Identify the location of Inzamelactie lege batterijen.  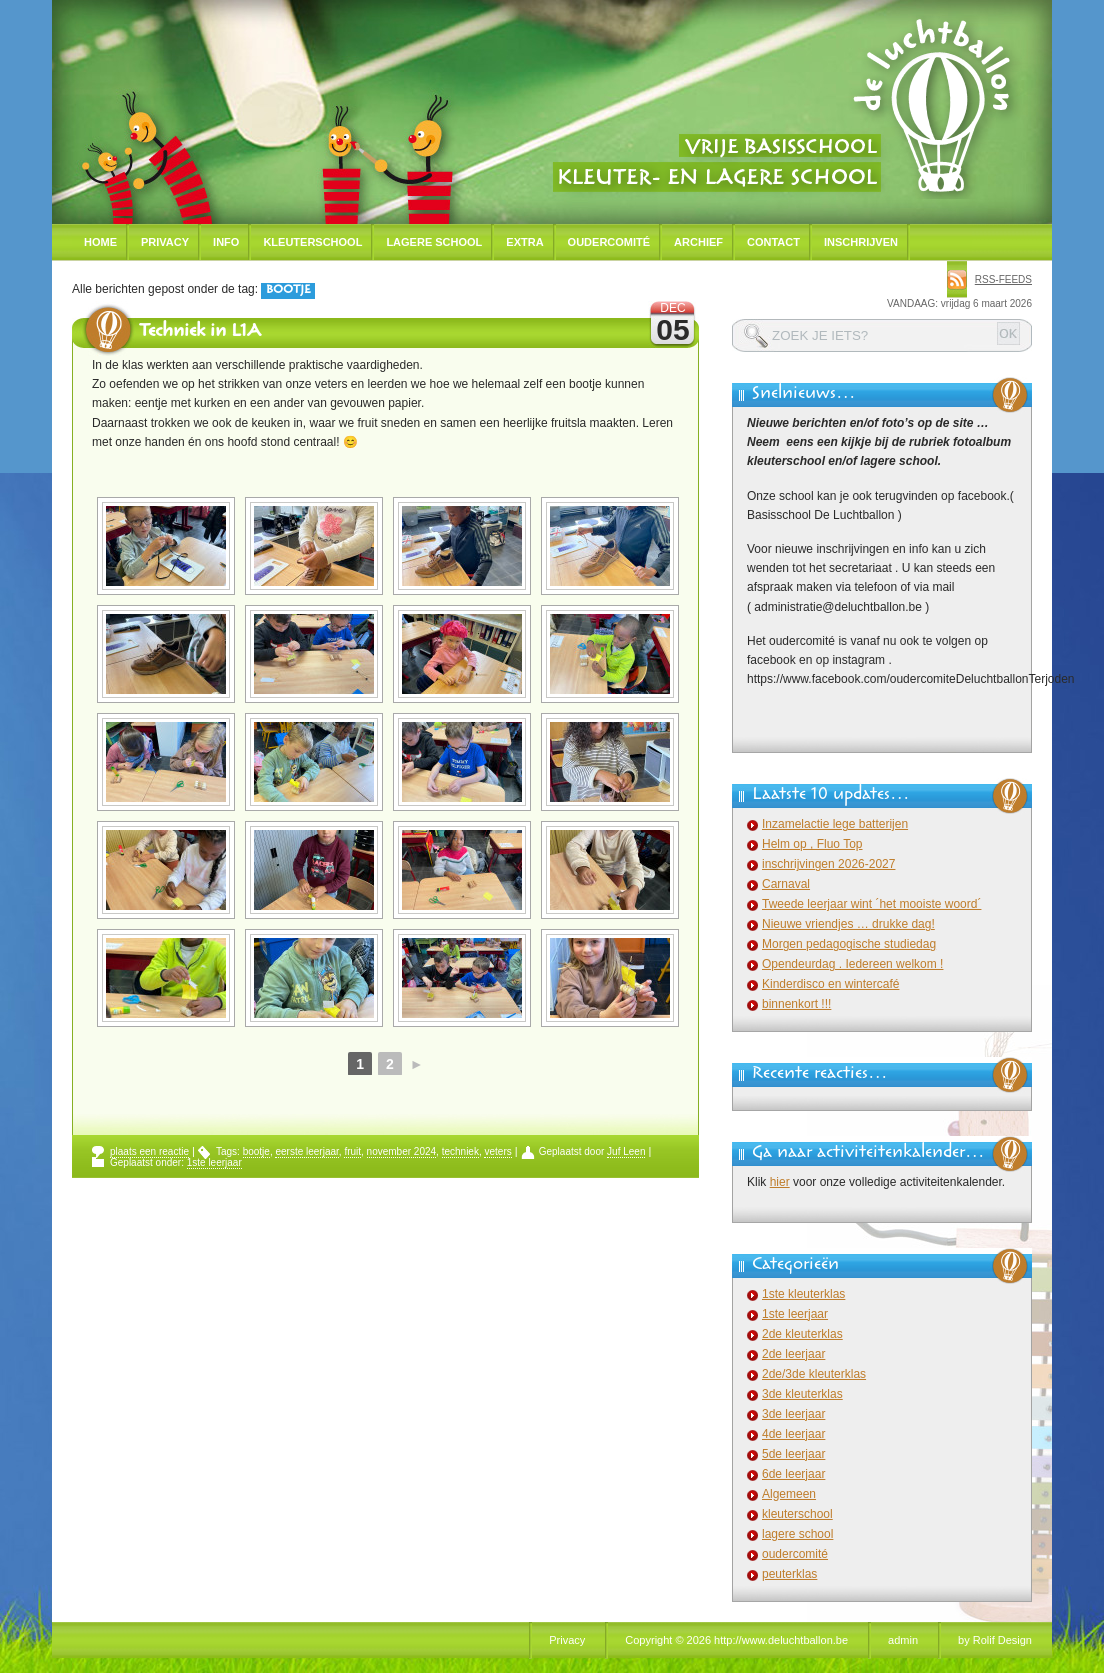
(835, 824).